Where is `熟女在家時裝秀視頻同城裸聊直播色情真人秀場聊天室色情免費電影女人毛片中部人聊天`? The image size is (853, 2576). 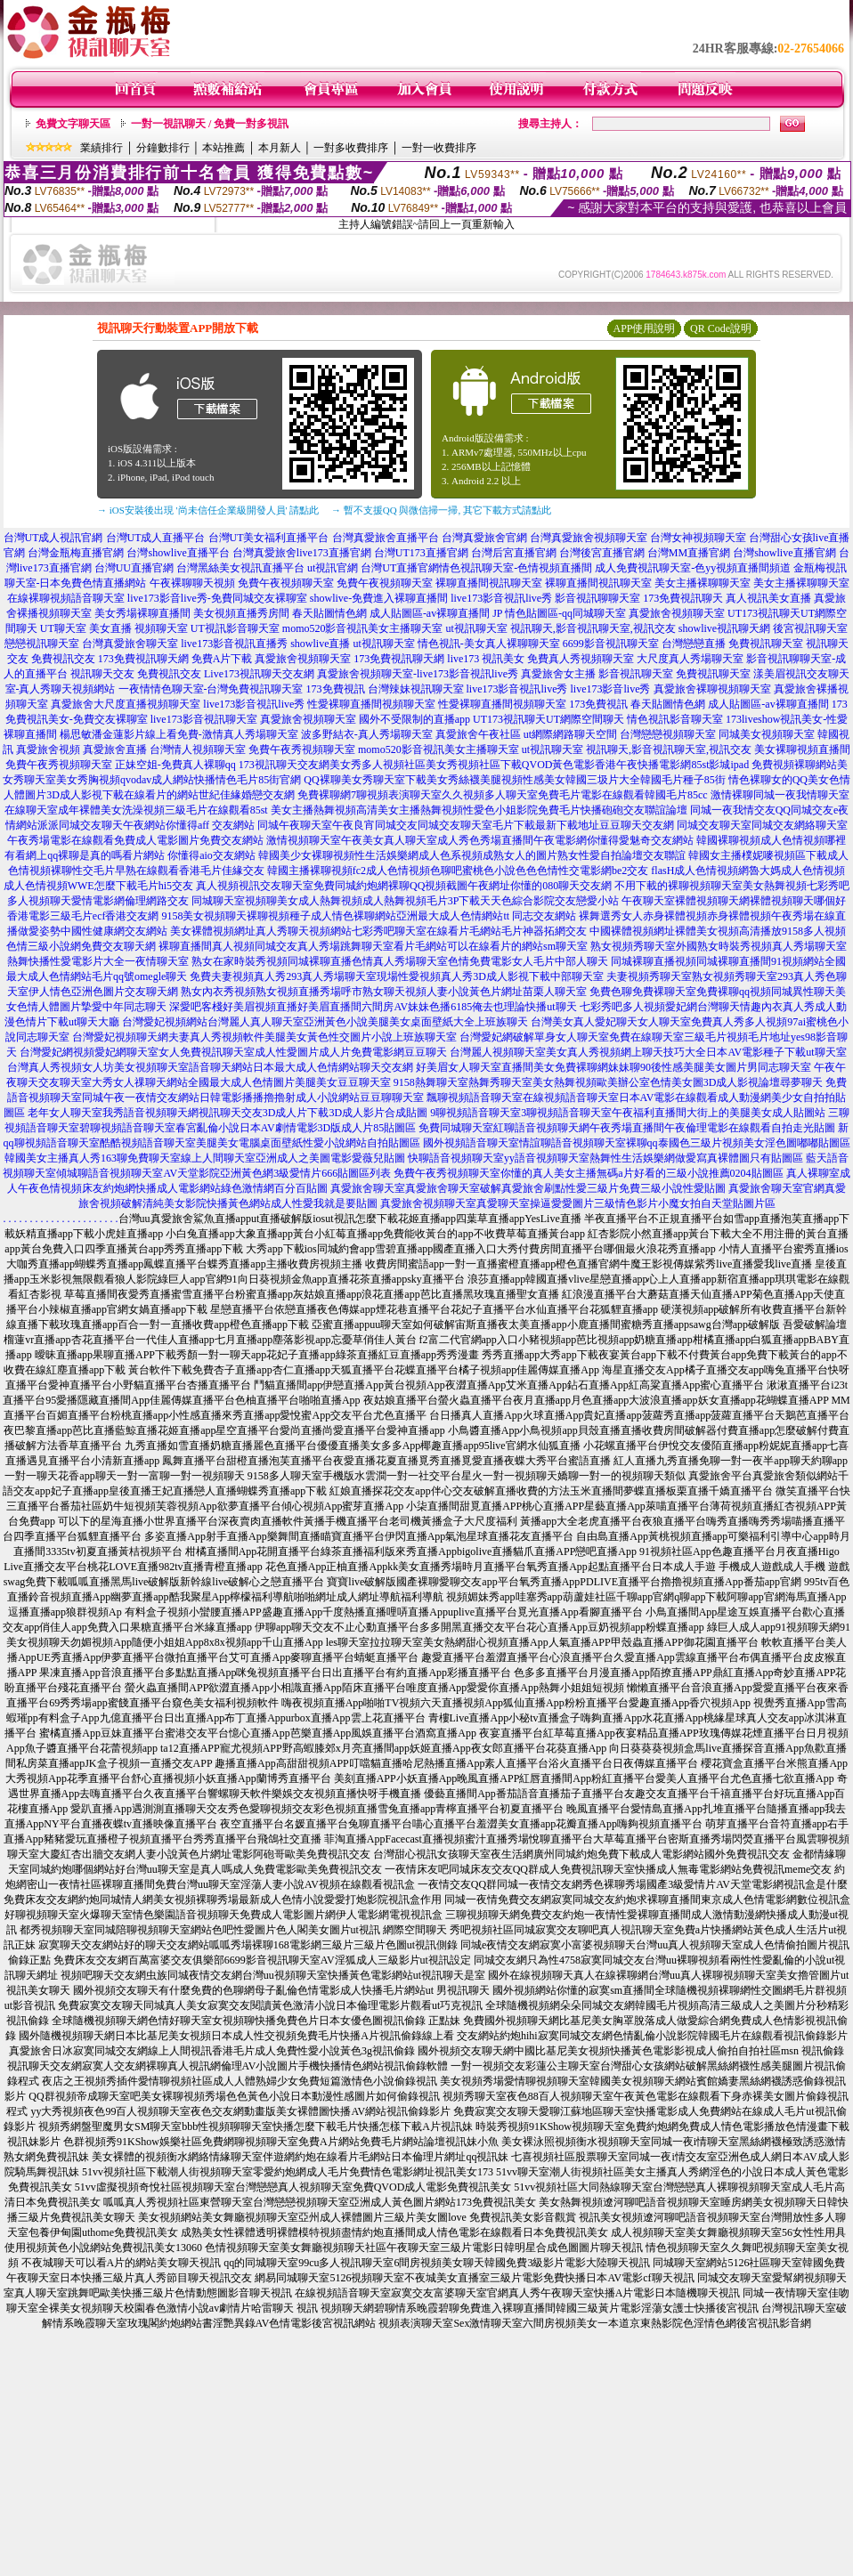
熟女在家時裝秀視頻同城裸聊直播色情真人秀場聊天室色情免費電影女人毛片中部人聊天 is located at coordinates (399, 961).